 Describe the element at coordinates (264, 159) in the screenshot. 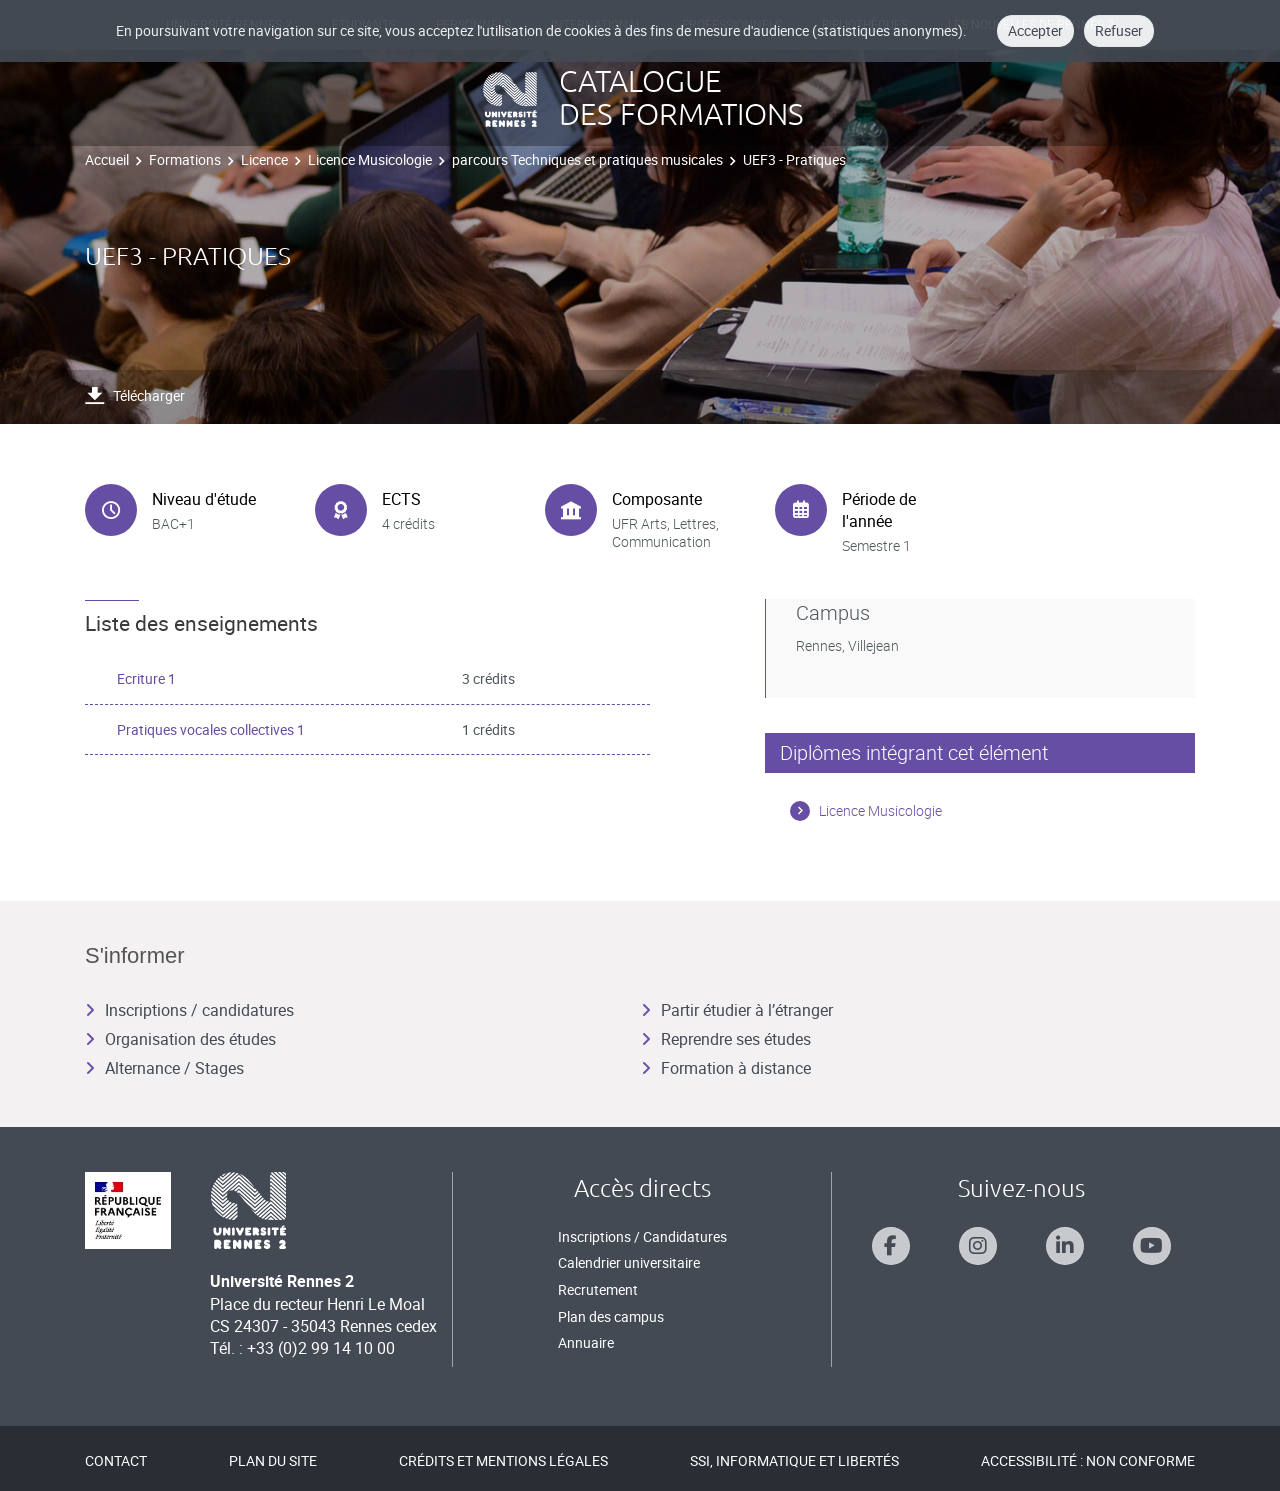

I see `Licence` at that location.